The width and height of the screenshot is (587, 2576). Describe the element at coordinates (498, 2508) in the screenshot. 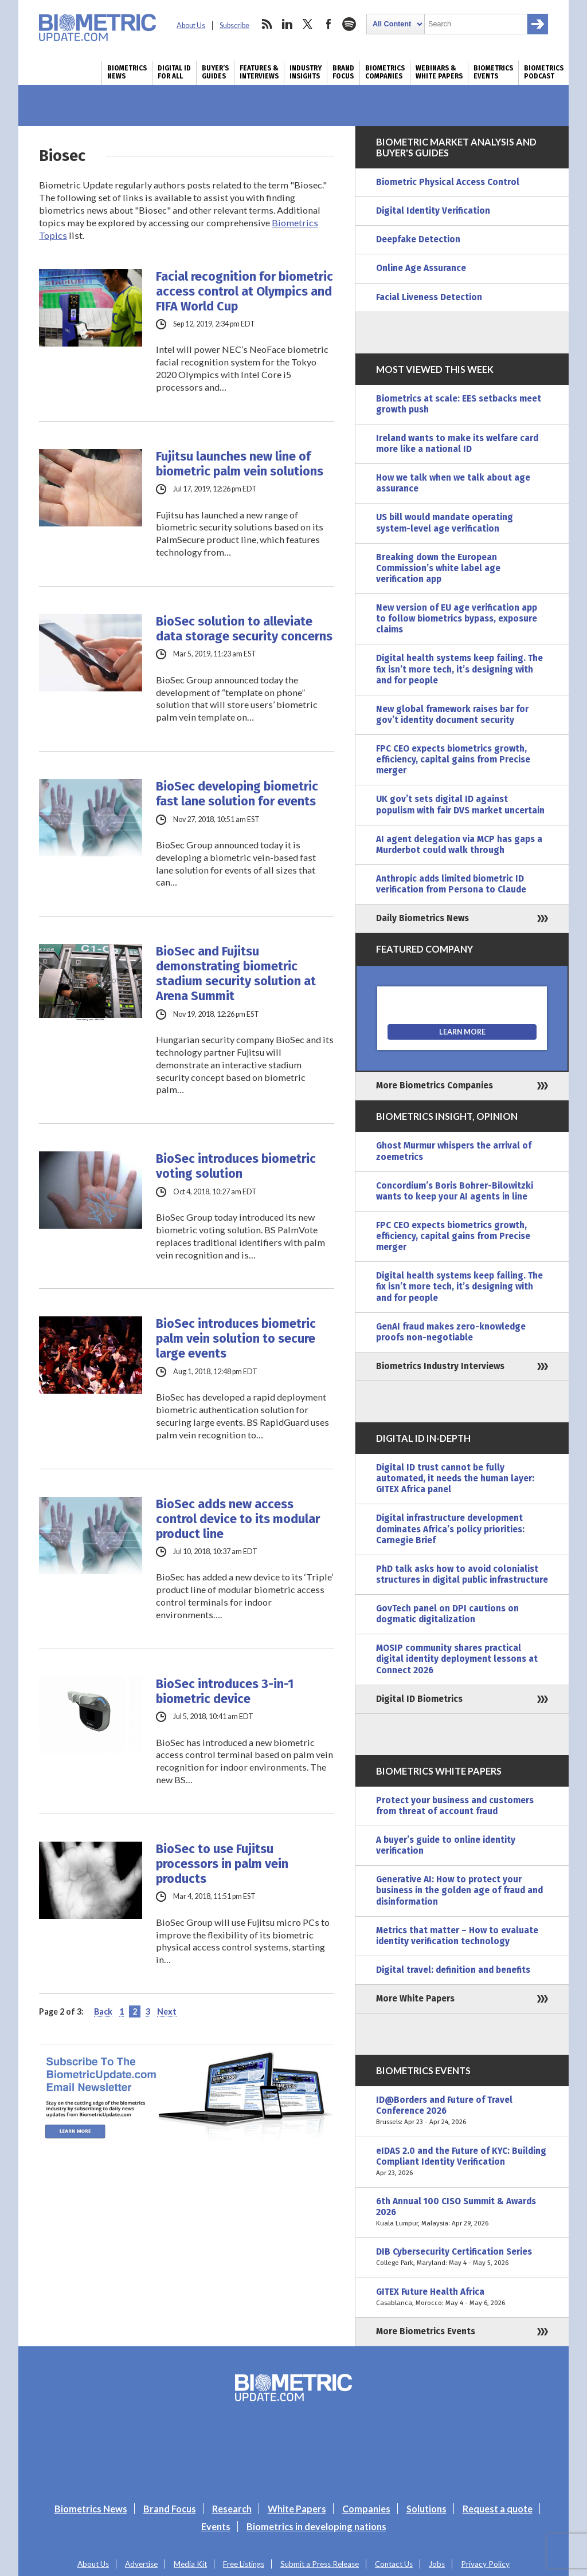

I see `Request a quote` at that location.